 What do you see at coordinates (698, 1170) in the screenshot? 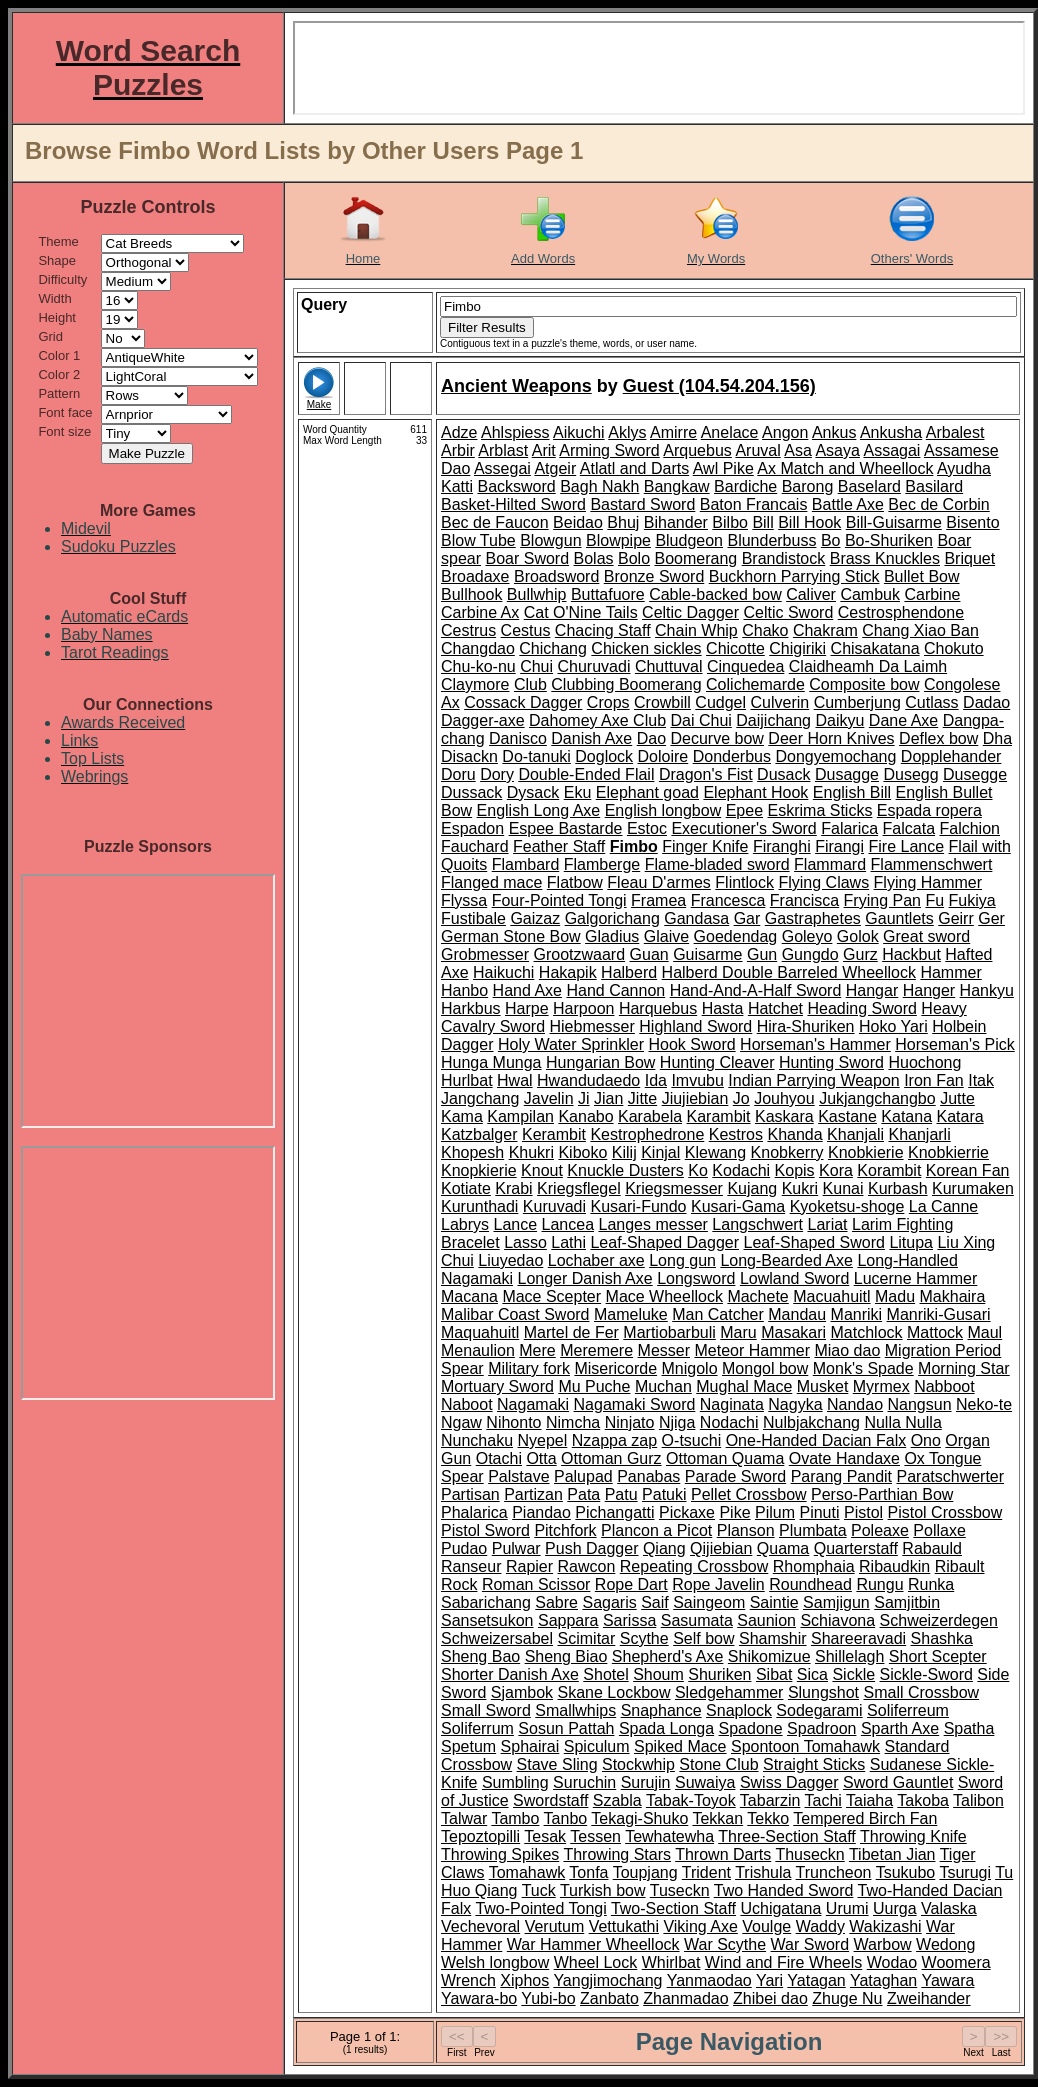
I see `Ko` at bounding box center [698, 1170].